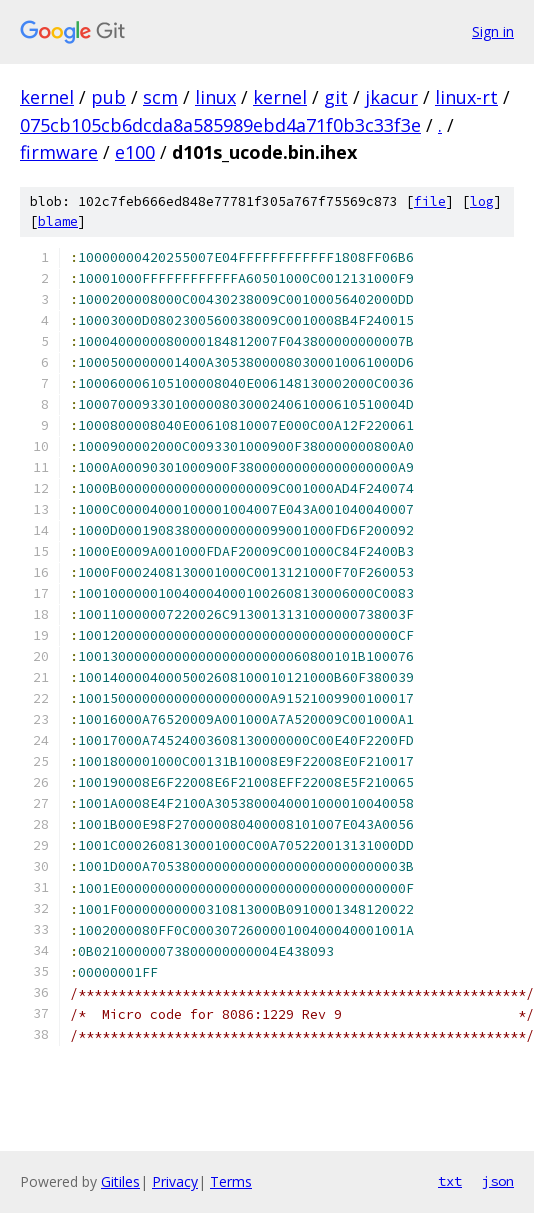 The width and height of the screenshot is (534, 1213). Describe the element at coordinates (391, 97) in the screenshot. I see `jkacur` at that location.